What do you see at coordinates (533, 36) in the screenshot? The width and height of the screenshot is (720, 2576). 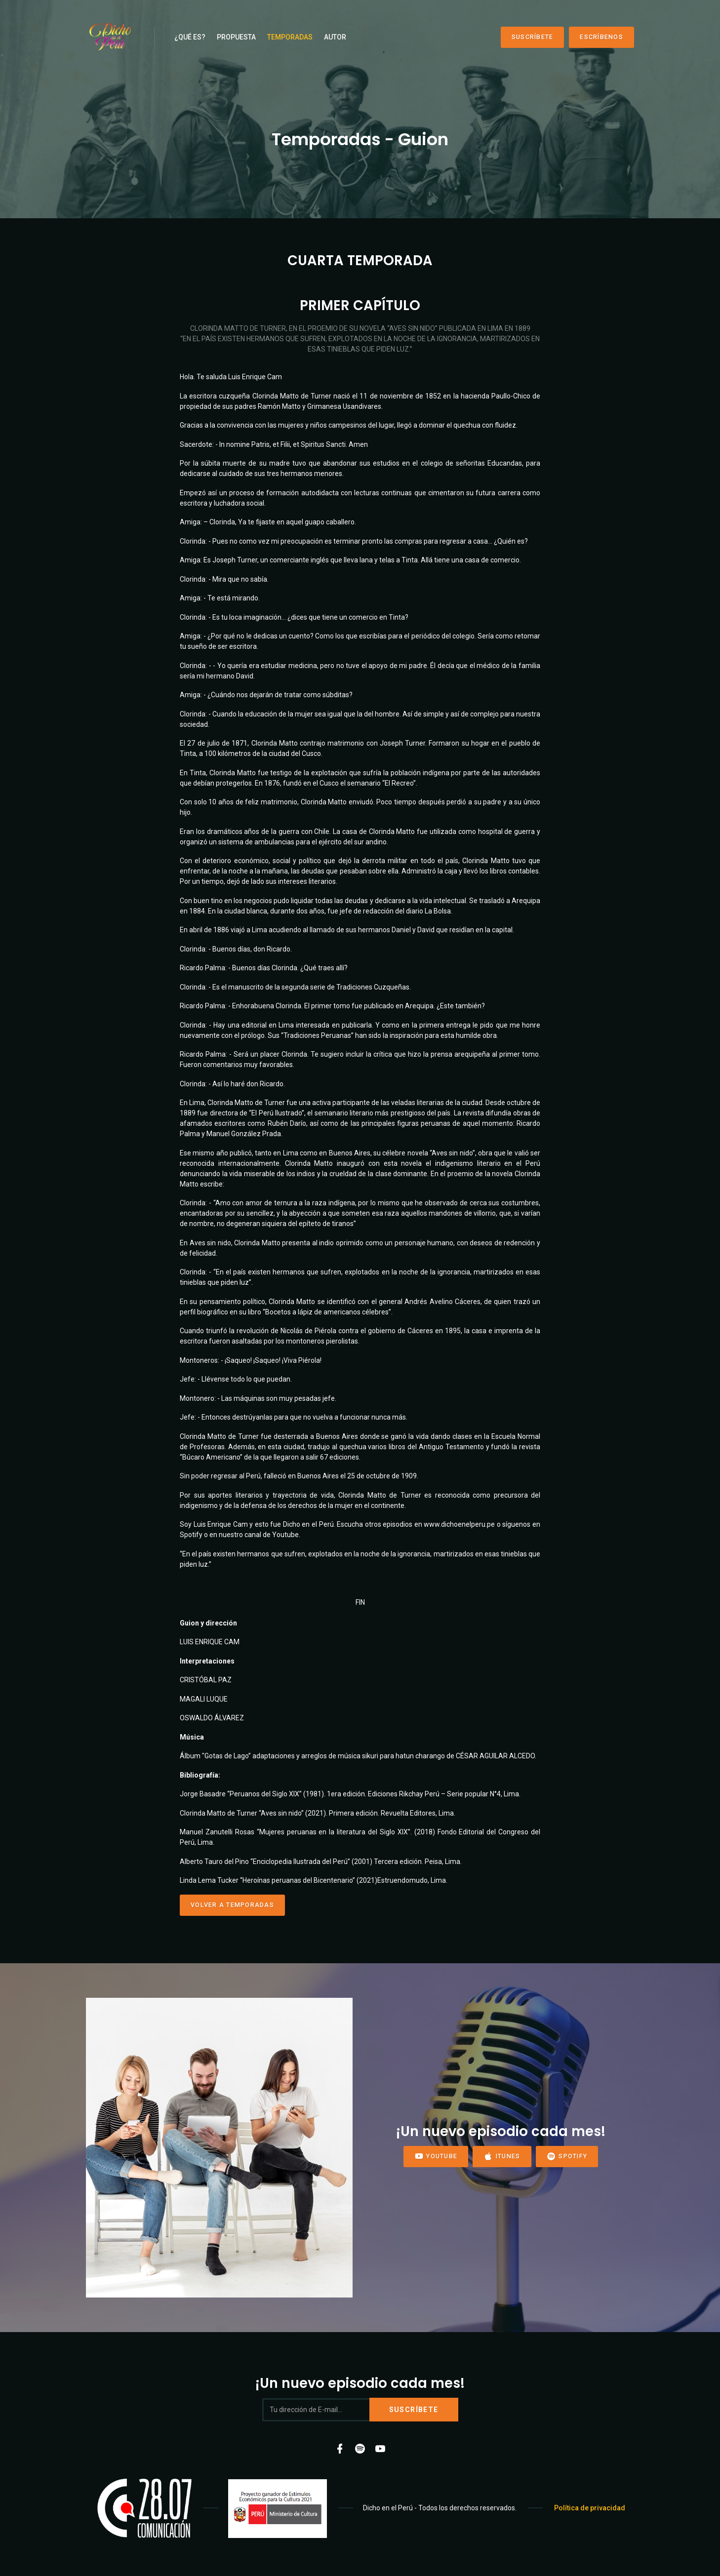 I see `Suscríbete` at bounding box center [533, 36].